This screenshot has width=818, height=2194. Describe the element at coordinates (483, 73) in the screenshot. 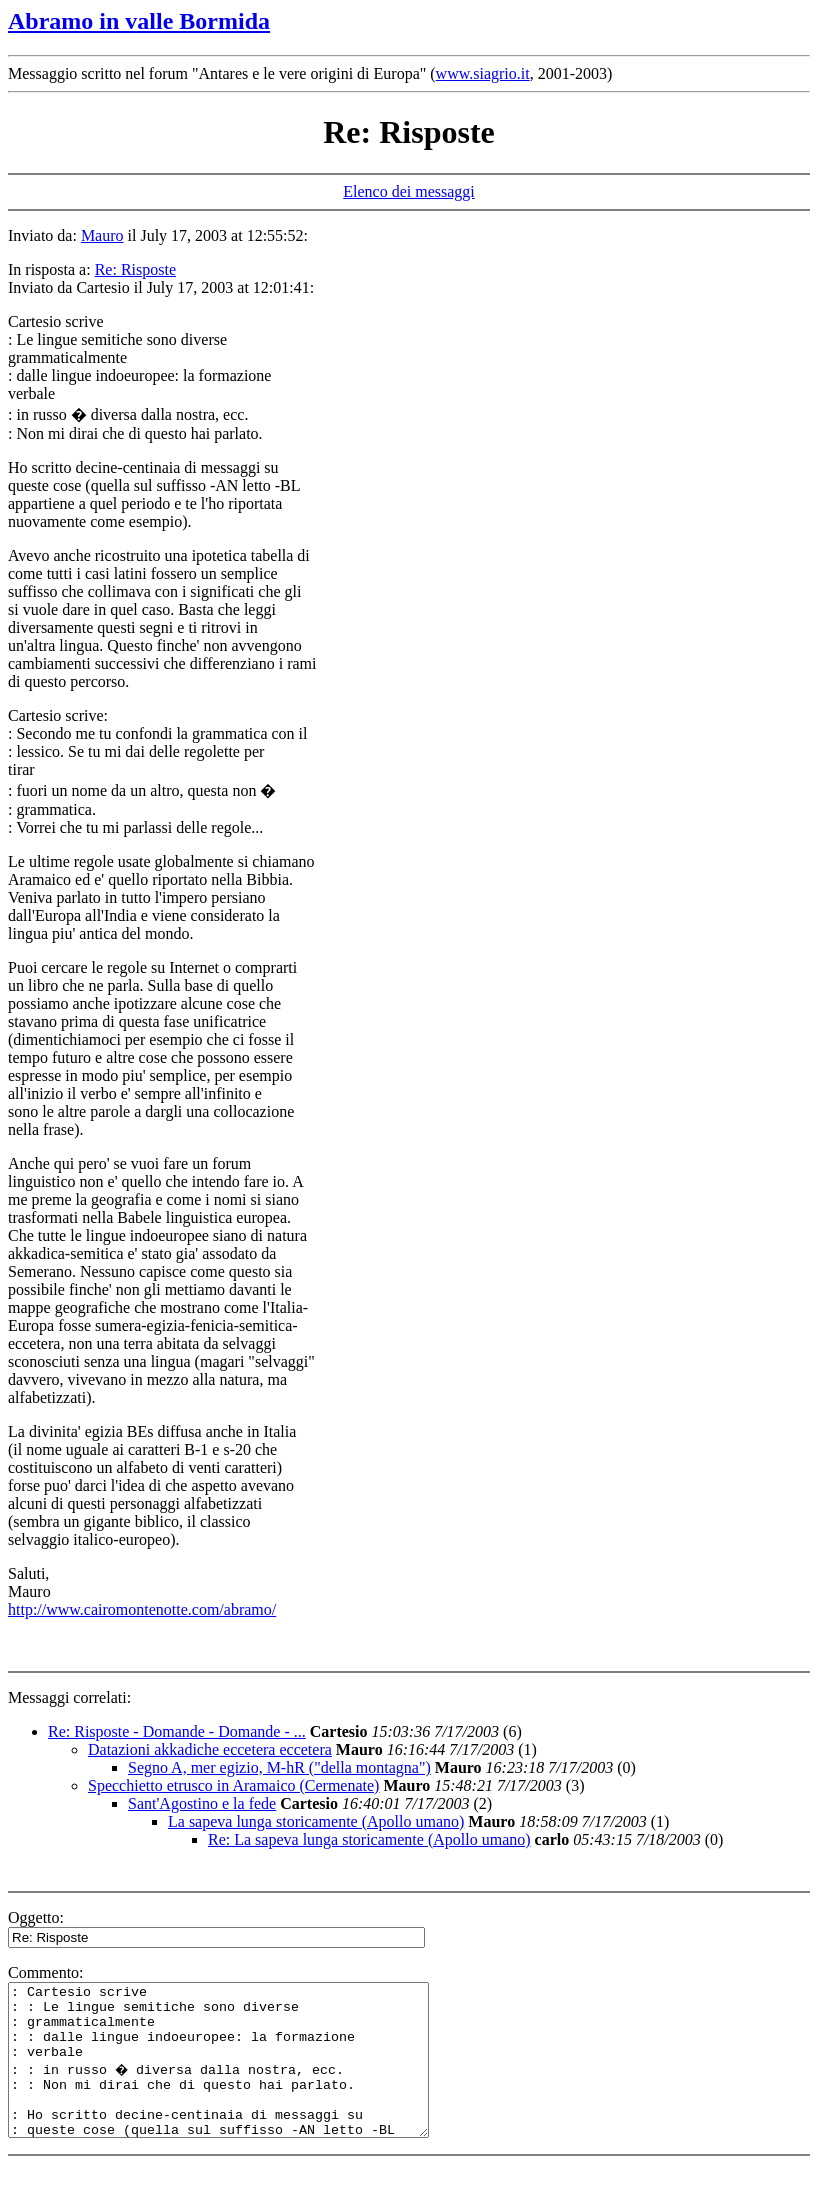

I see `www.siagrio.it` at that location.